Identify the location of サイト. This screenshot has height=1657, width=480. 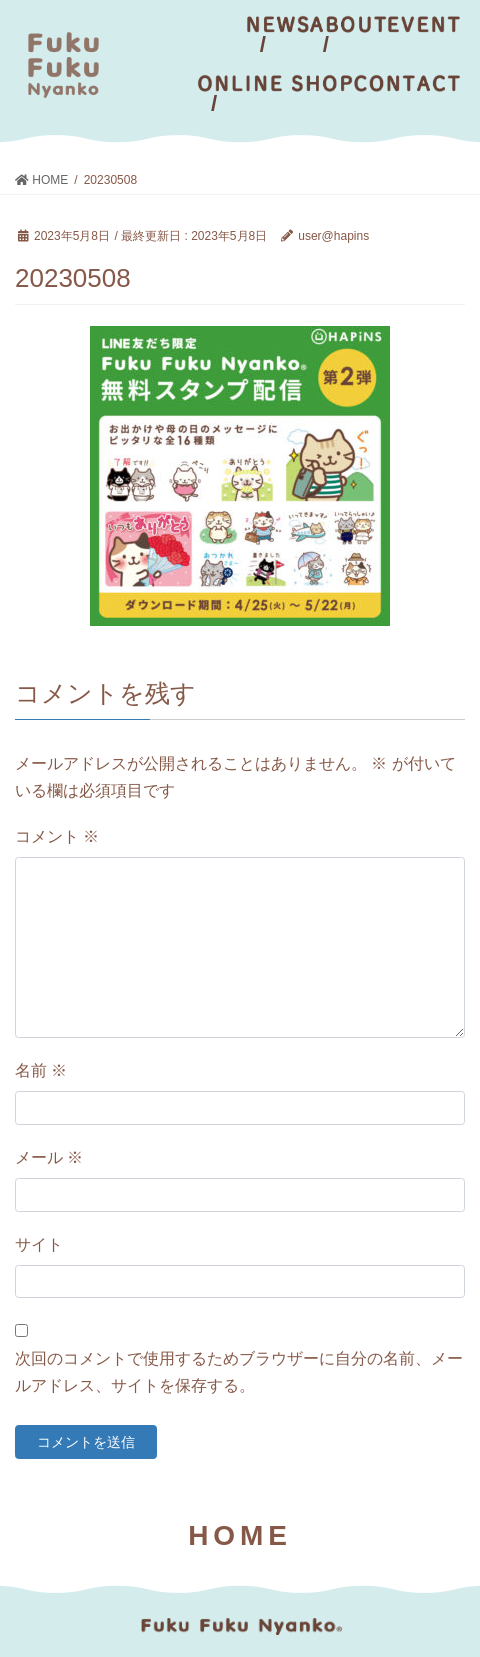
(39, 1244).